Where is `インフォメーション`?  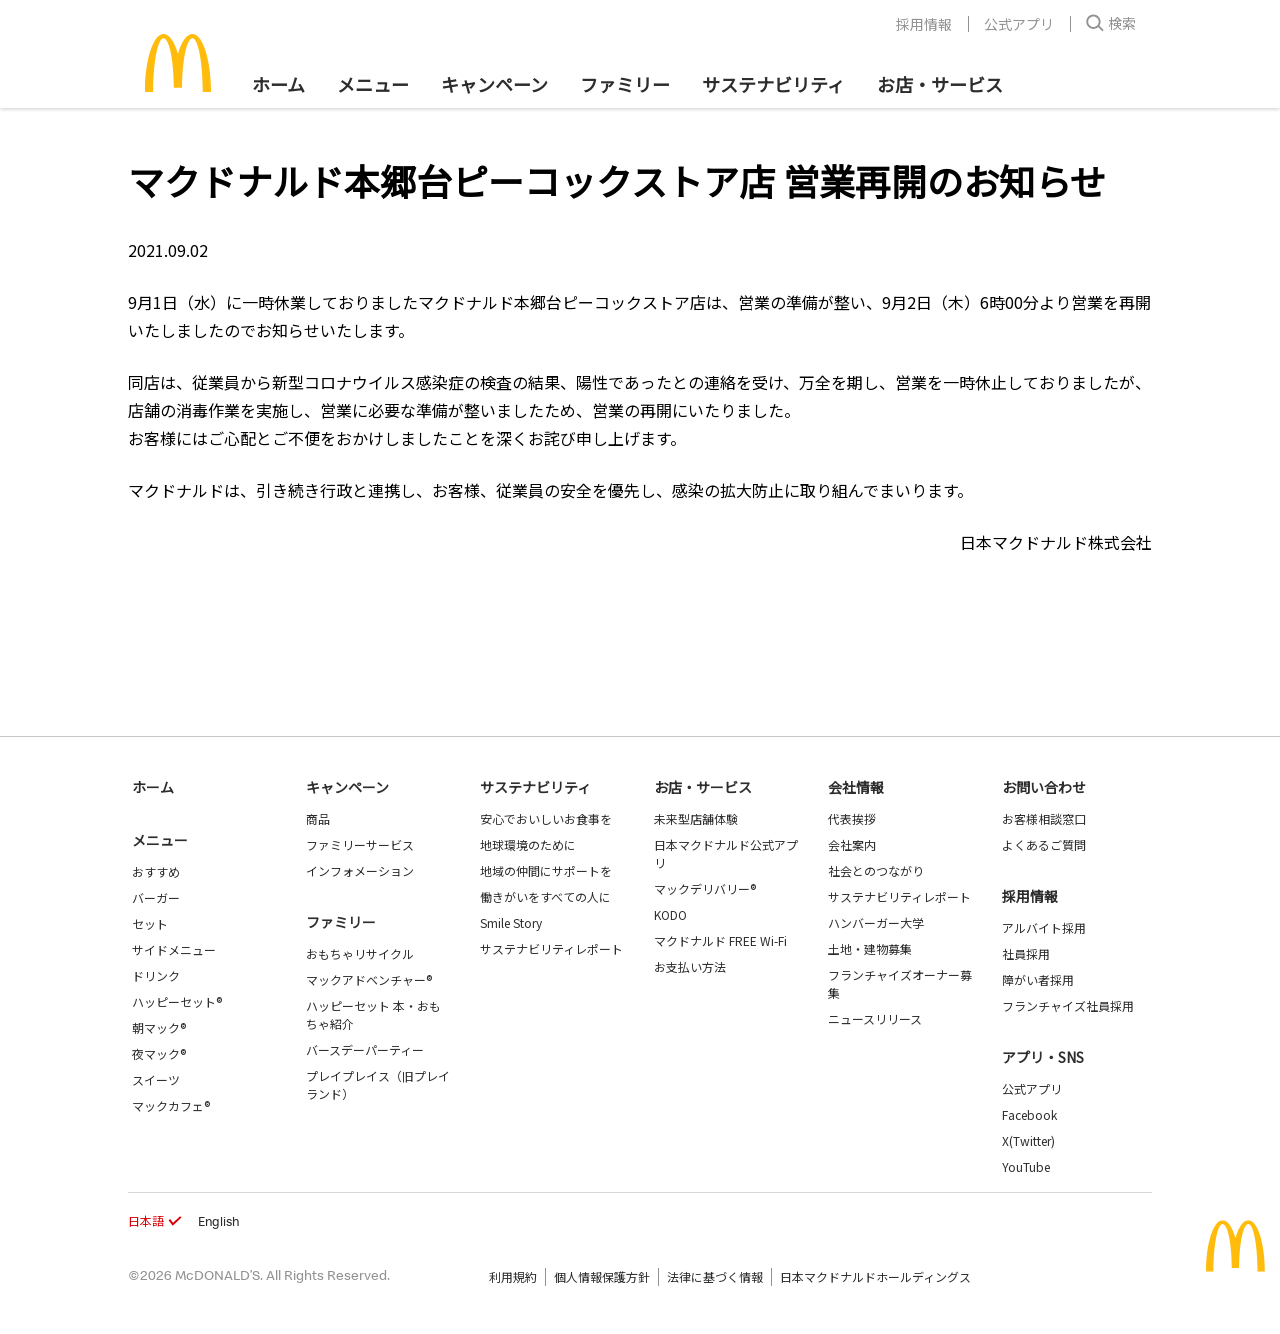 インフォメーション is located at coordinates (360, 870).